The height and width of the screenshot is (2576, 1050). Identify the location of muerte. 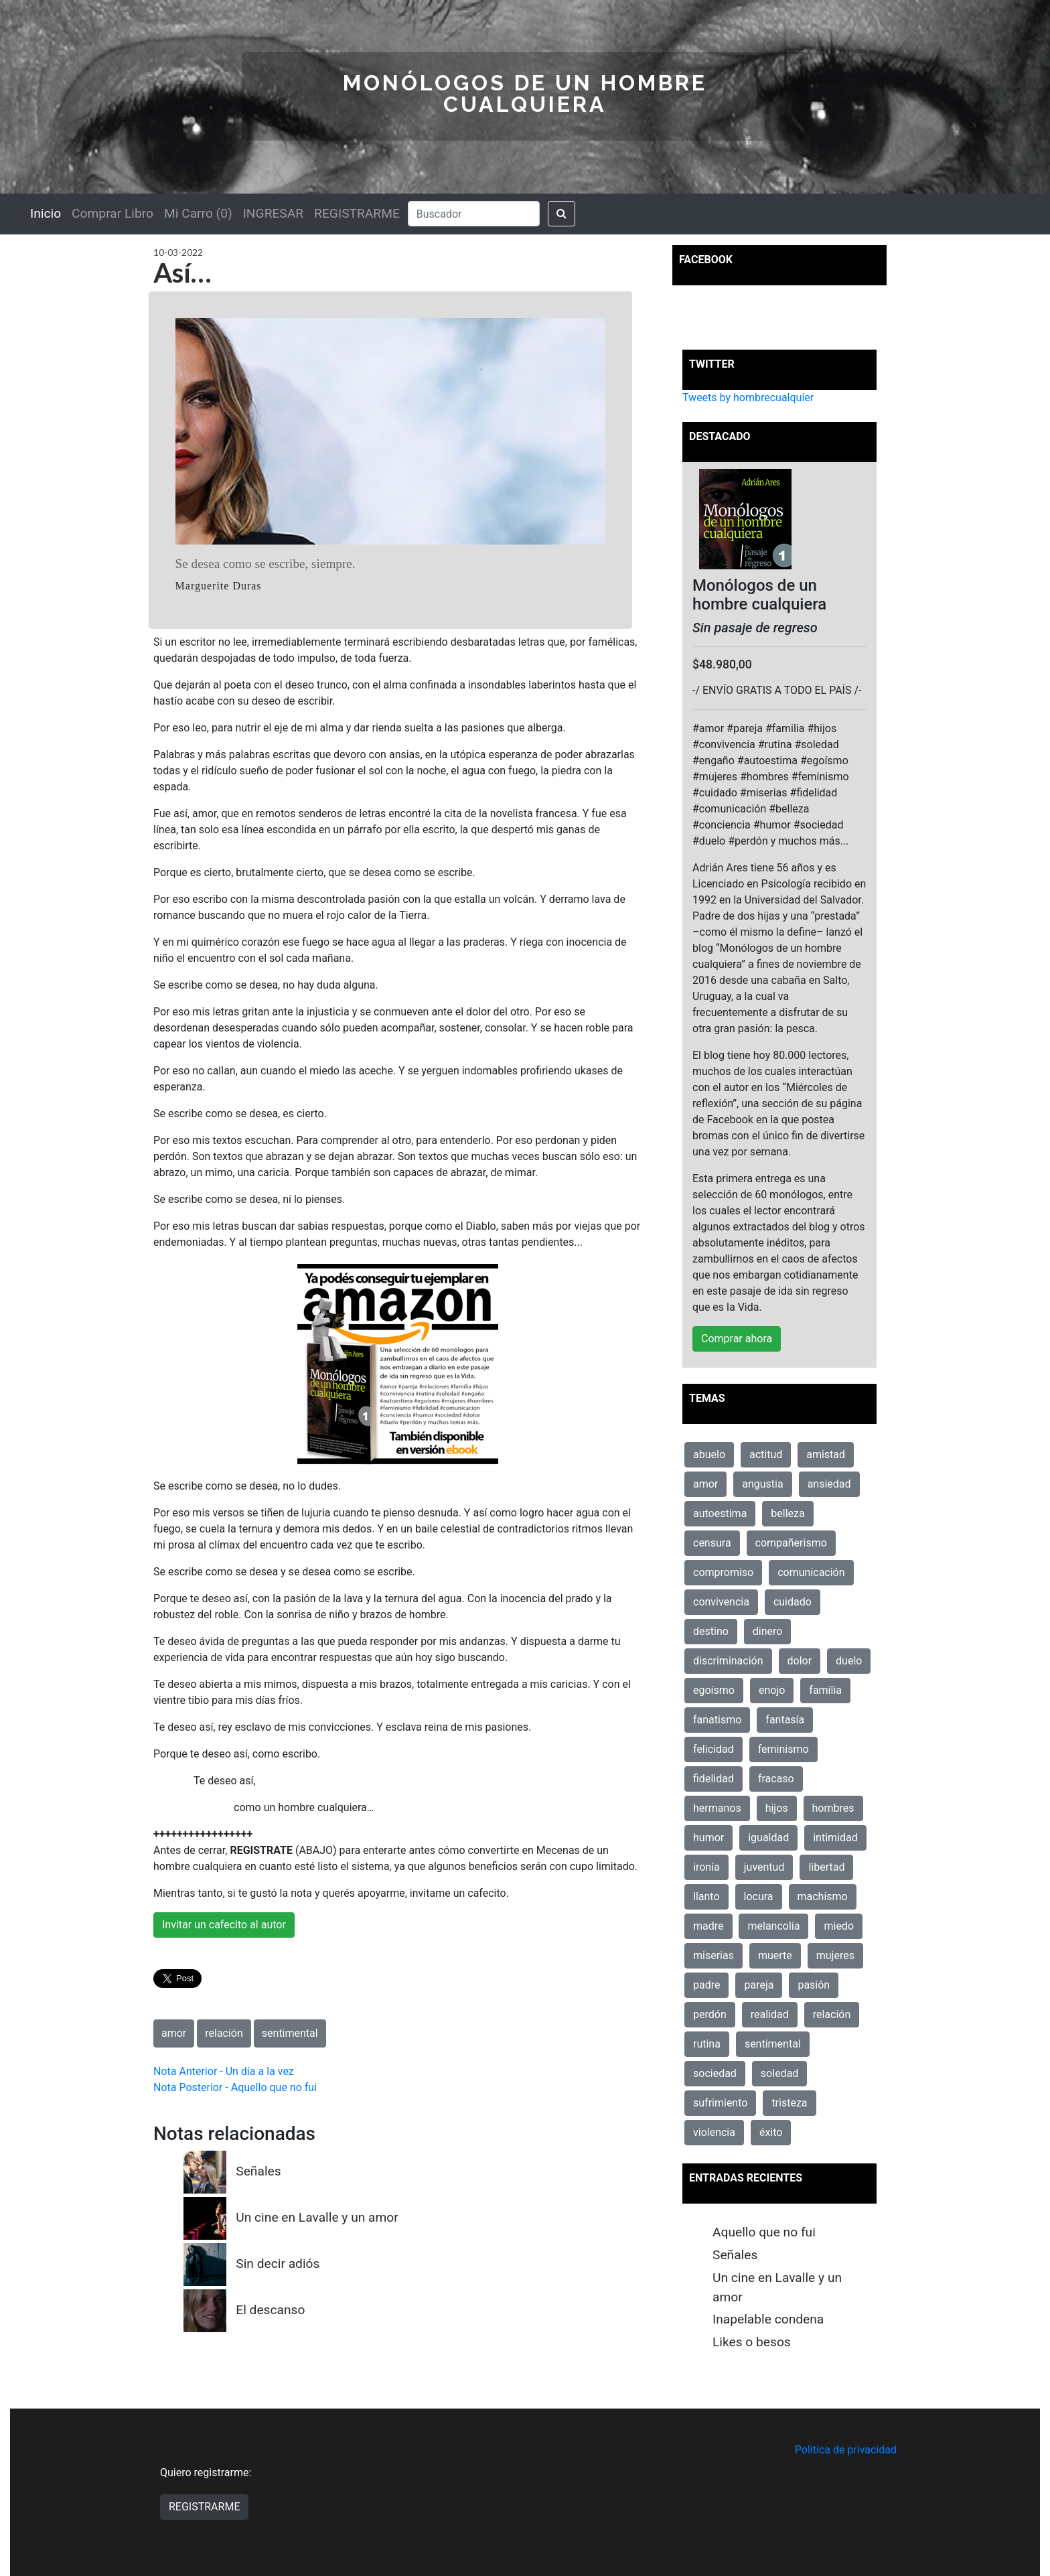
(775, 1955).